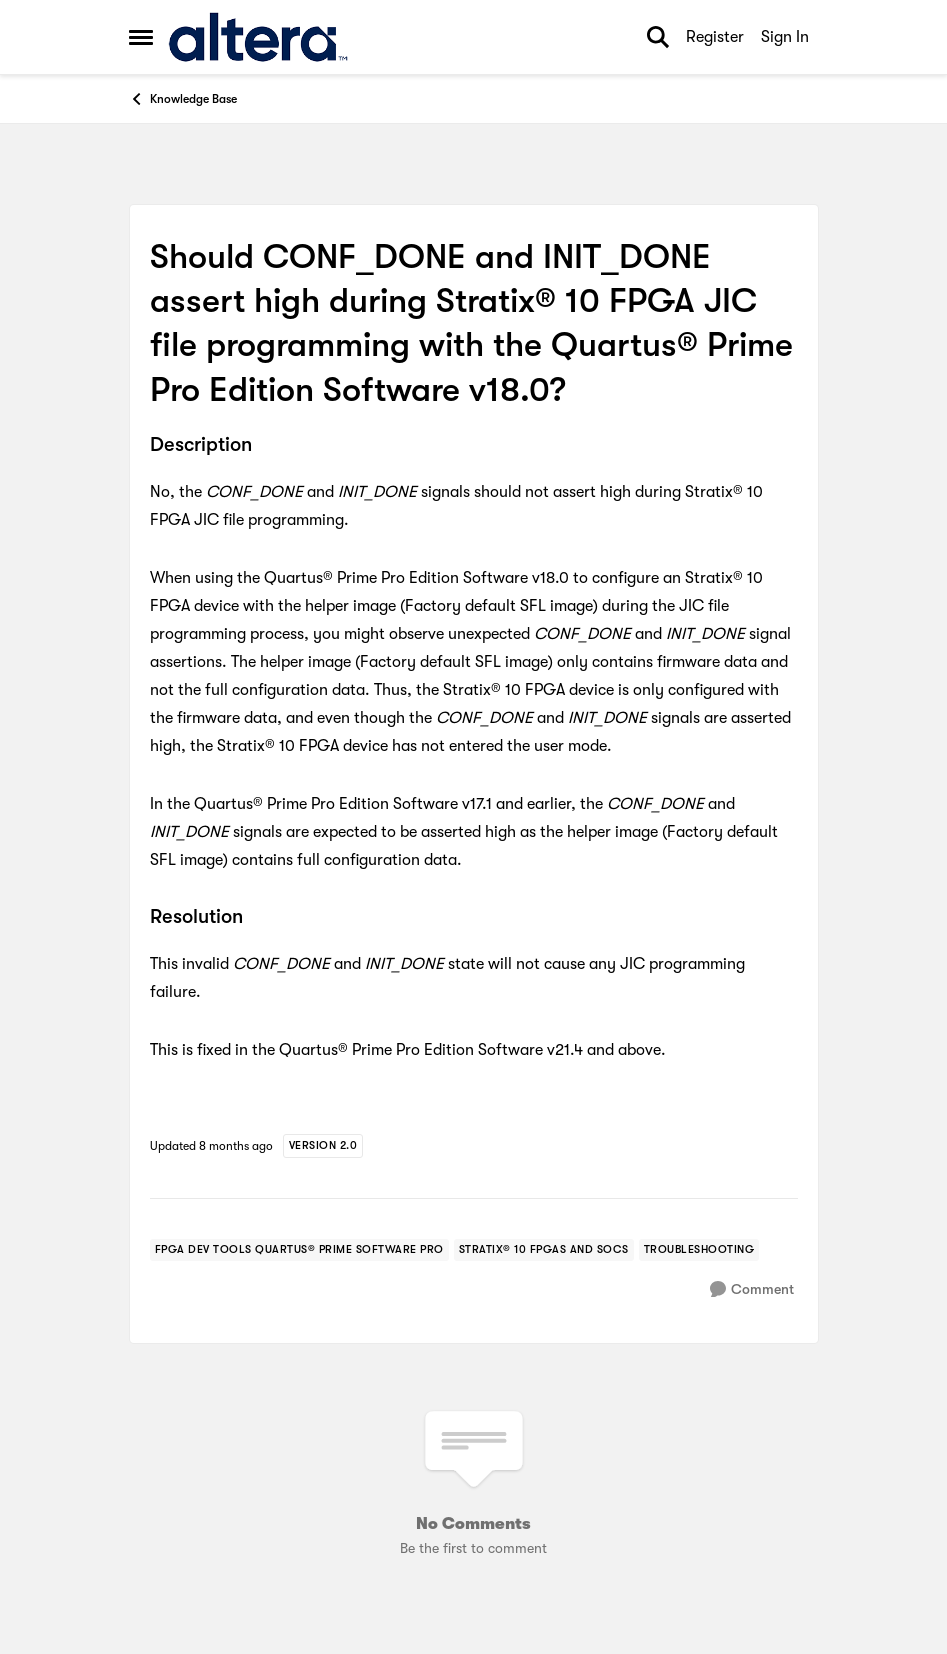 This screenshot has width=947, height=1654. Describe the element at coordinates (785, 37) in the screenshot. I see `Sign In` at that location.